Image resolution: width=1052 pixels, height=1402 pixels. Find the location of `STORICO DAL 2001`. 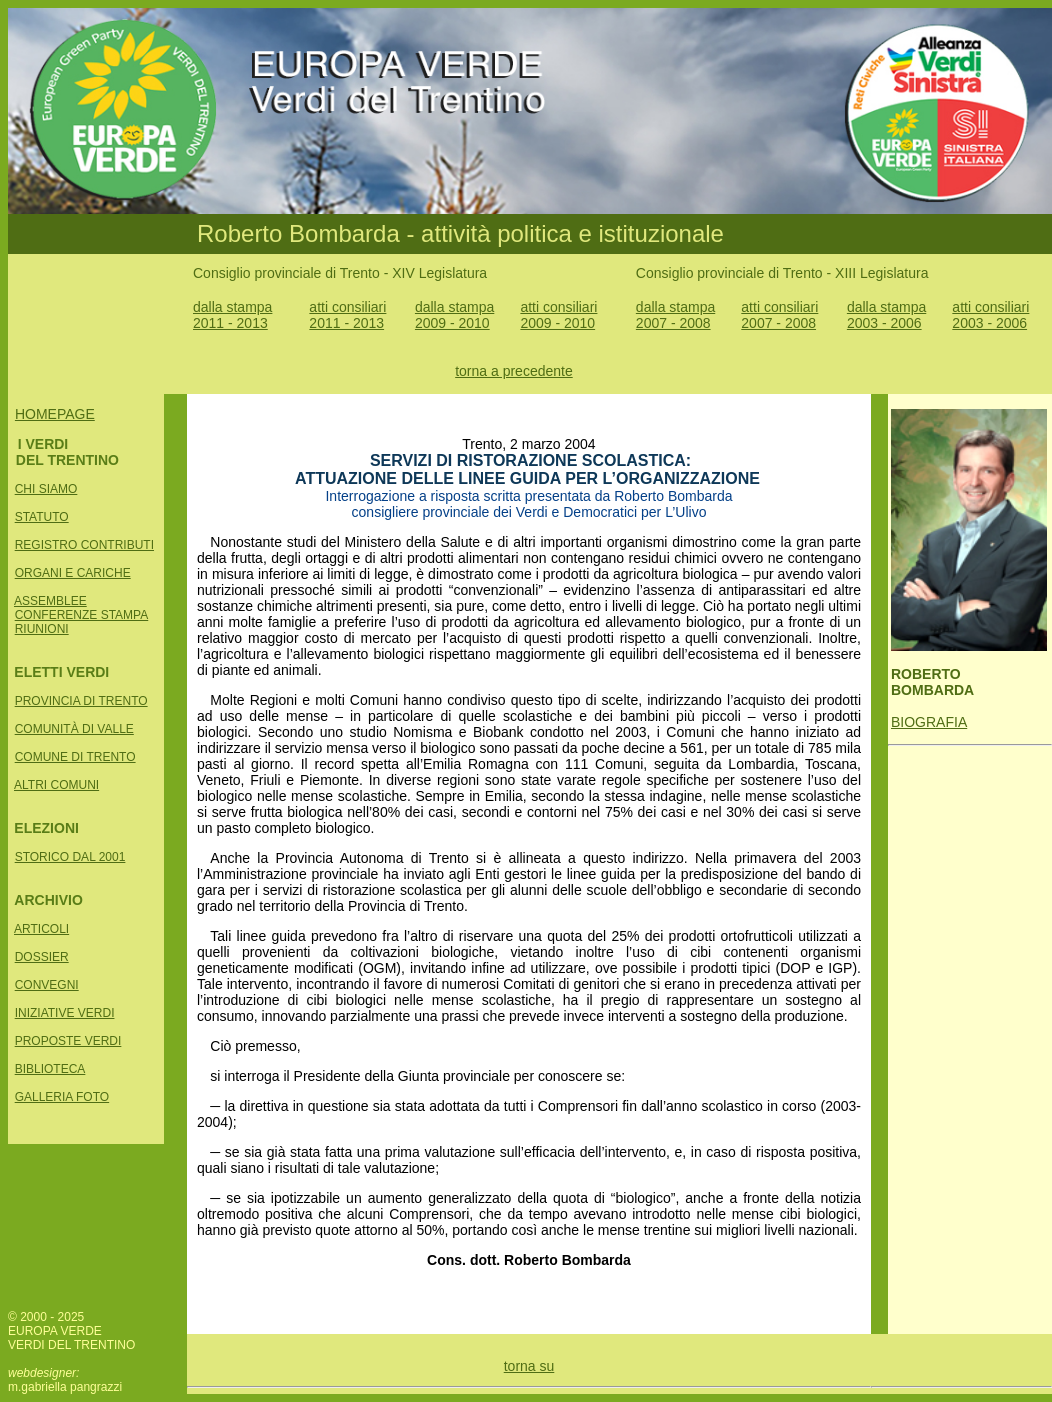

STORICO DAL 2001 is located at coordinates (70, 857).